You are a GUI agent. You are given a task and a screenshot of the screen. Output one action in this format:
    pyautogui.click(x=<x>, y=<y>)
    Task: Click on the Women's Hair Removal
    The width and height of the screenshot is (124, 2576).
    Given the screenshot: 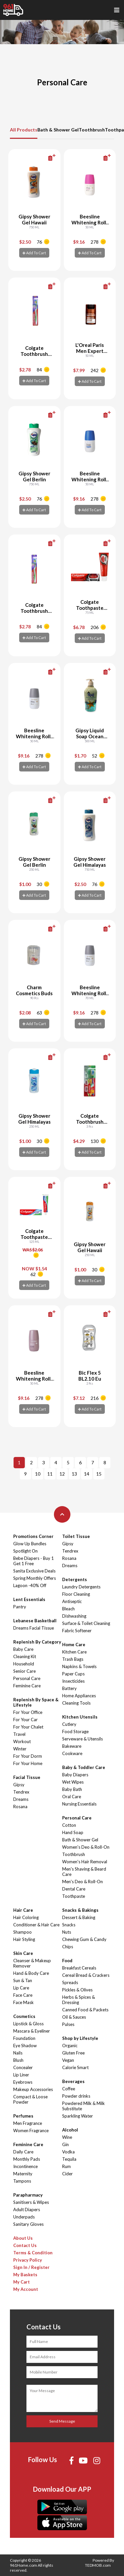 What is the action you would take?
    pyautogui.click(x=84, y=1861)
    